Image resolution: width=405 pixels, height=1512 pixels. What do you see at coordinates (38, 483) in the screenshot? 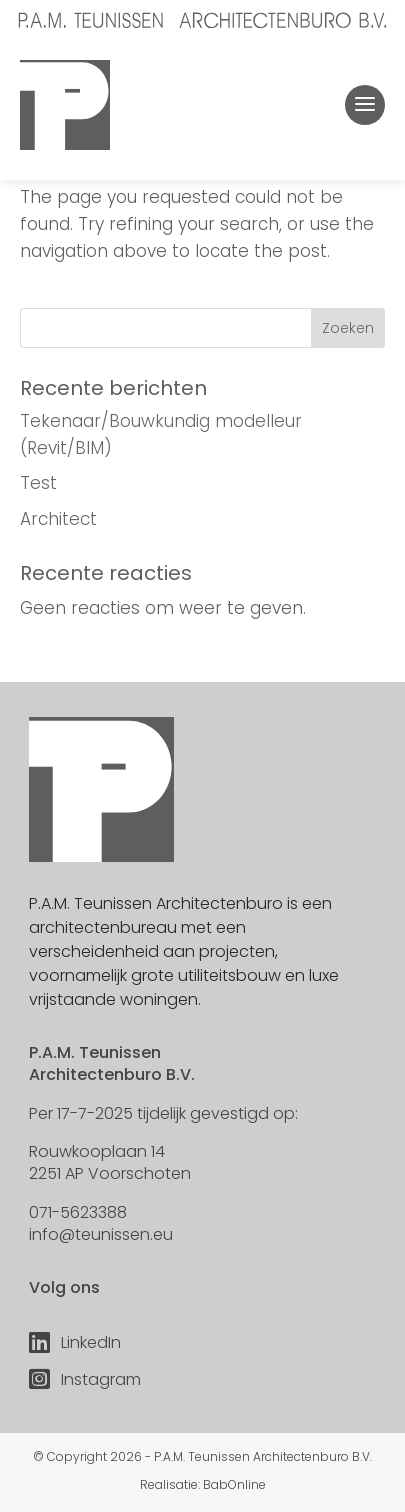
I see `Test` at bounding box center [38, 483].